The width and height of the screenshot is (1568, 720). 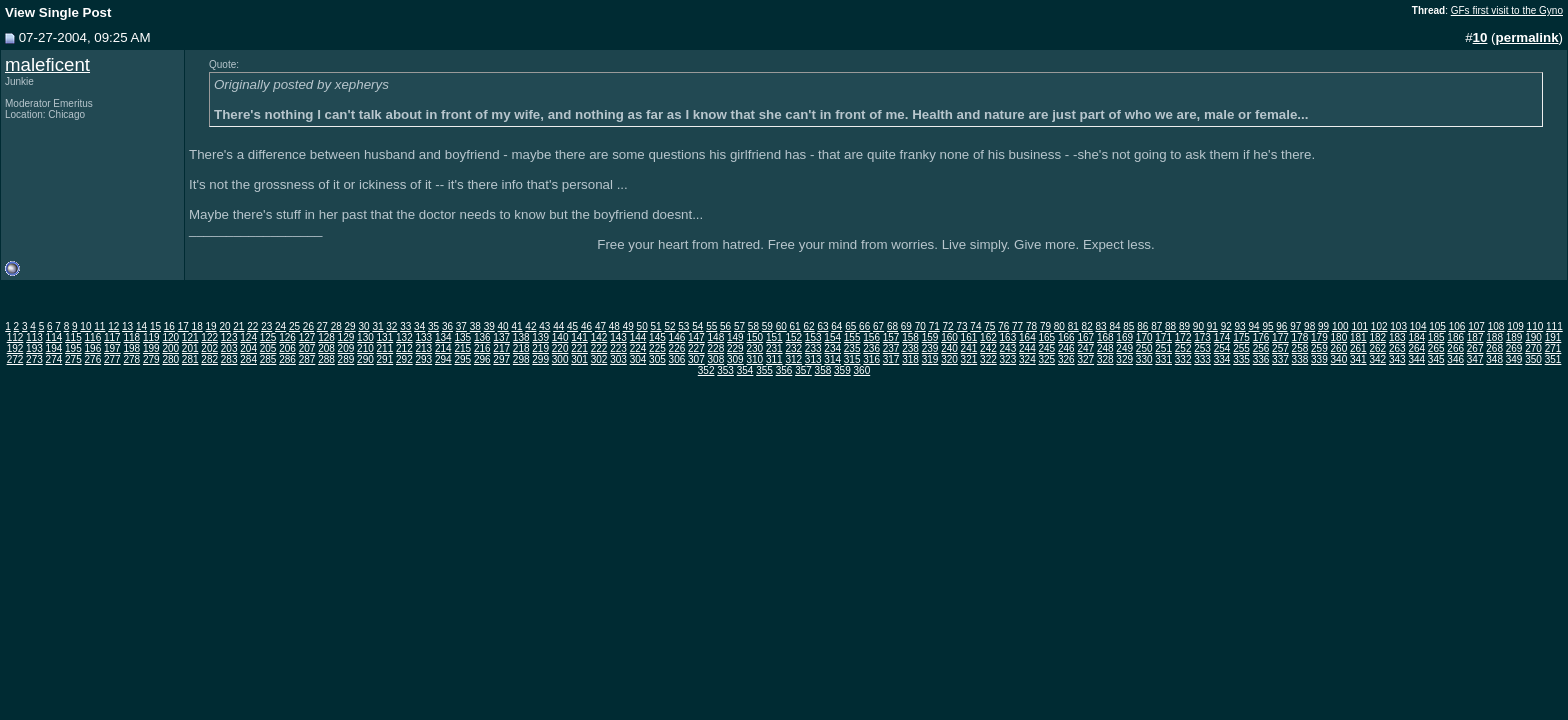 I want to click on 21, so click(x=238, y=326).